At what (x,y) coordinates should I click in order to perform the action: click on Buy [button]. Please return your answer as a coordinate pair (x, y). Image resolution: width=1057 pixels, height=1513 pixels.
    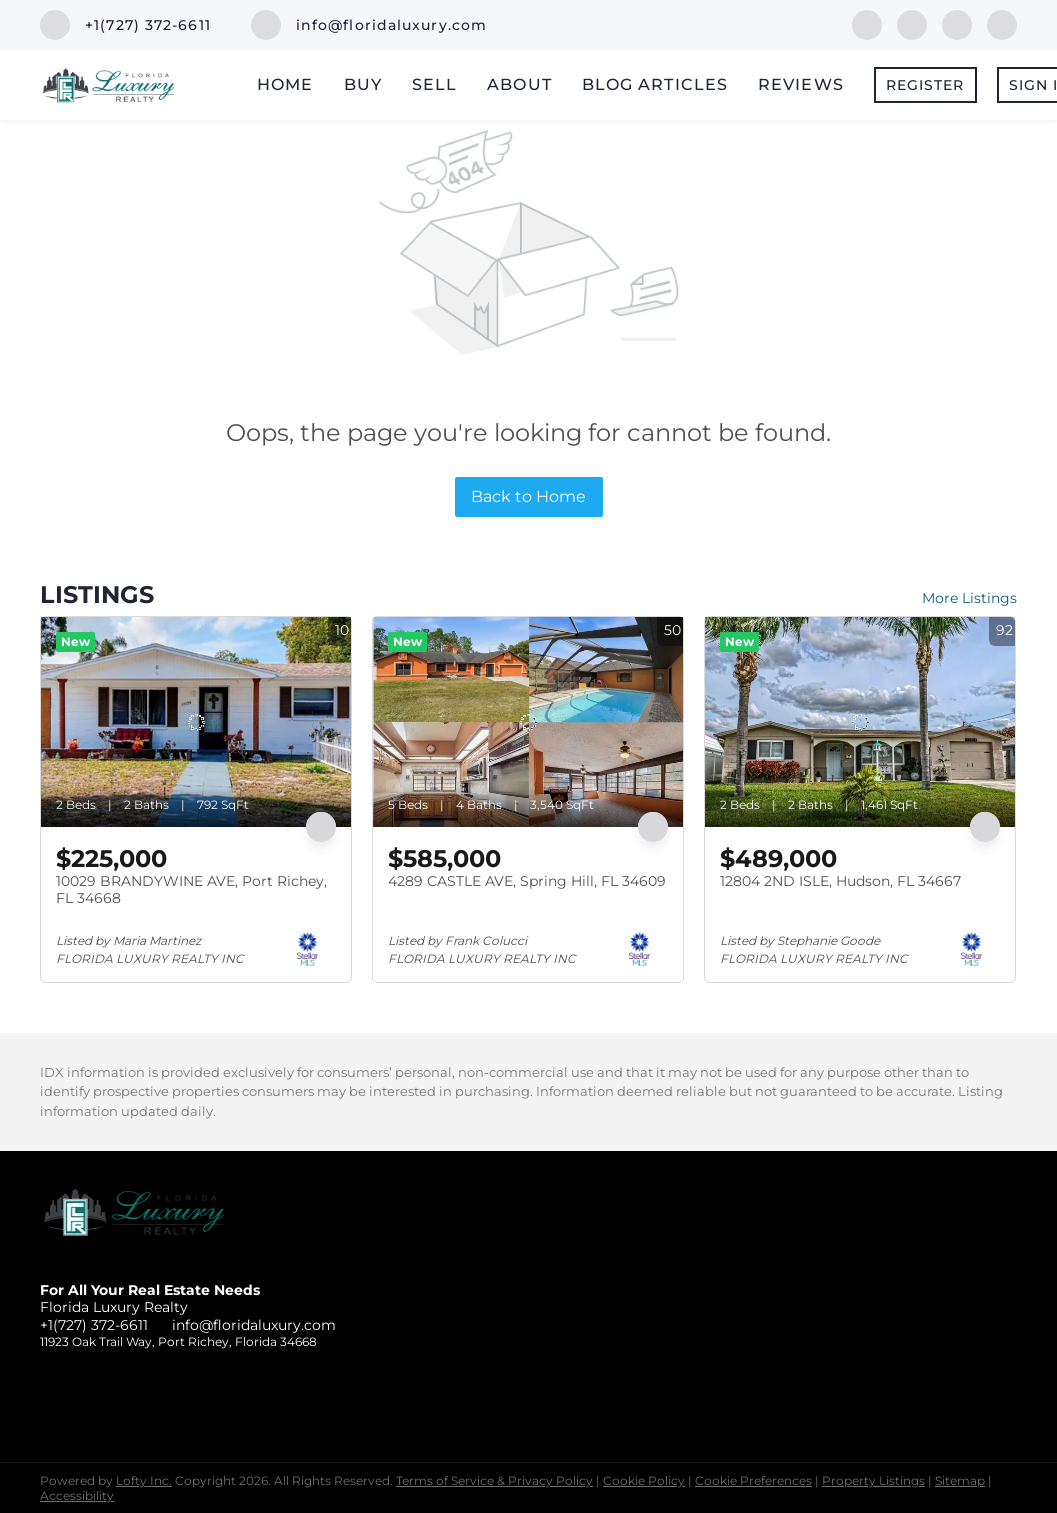
    Looking at the image, I should click on (363, 84).